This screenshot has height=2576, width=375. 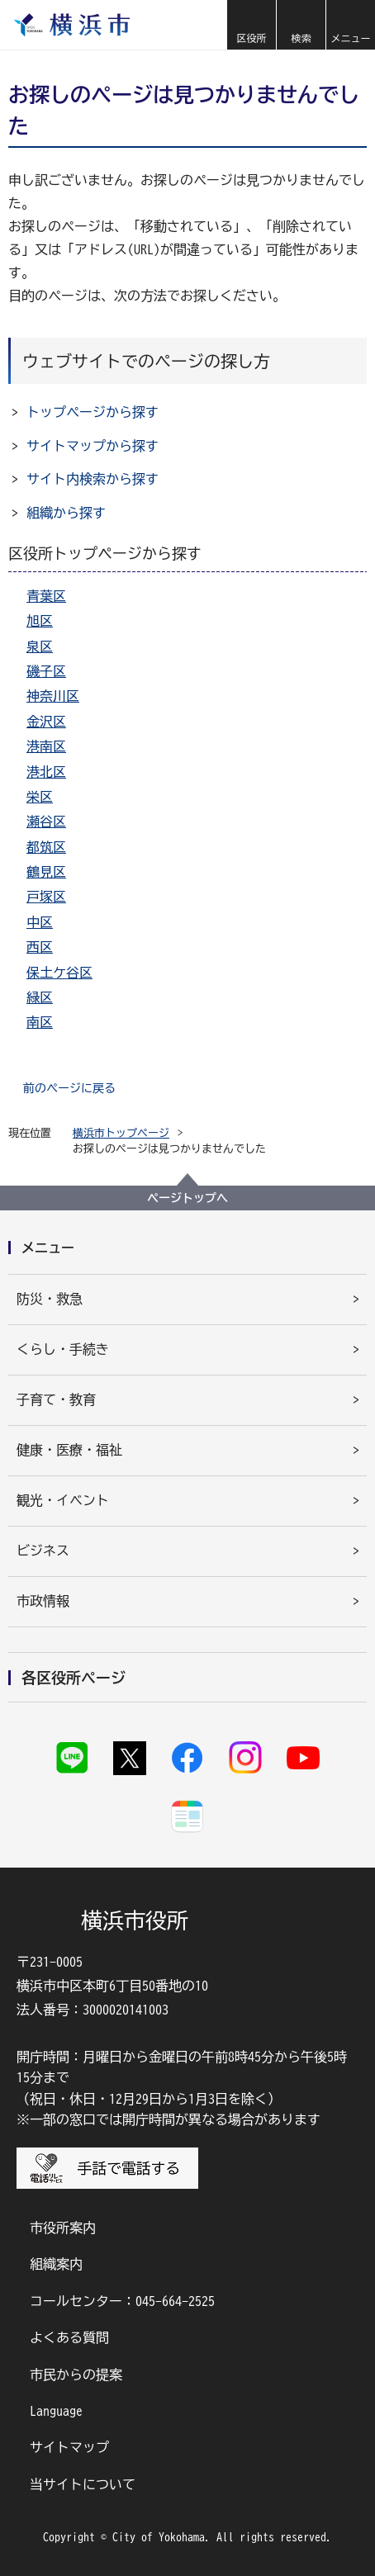 What do you see at coordinates (46, 821) in the screenshot?
I see `瀬谷区` at bounding box center [46, 821].